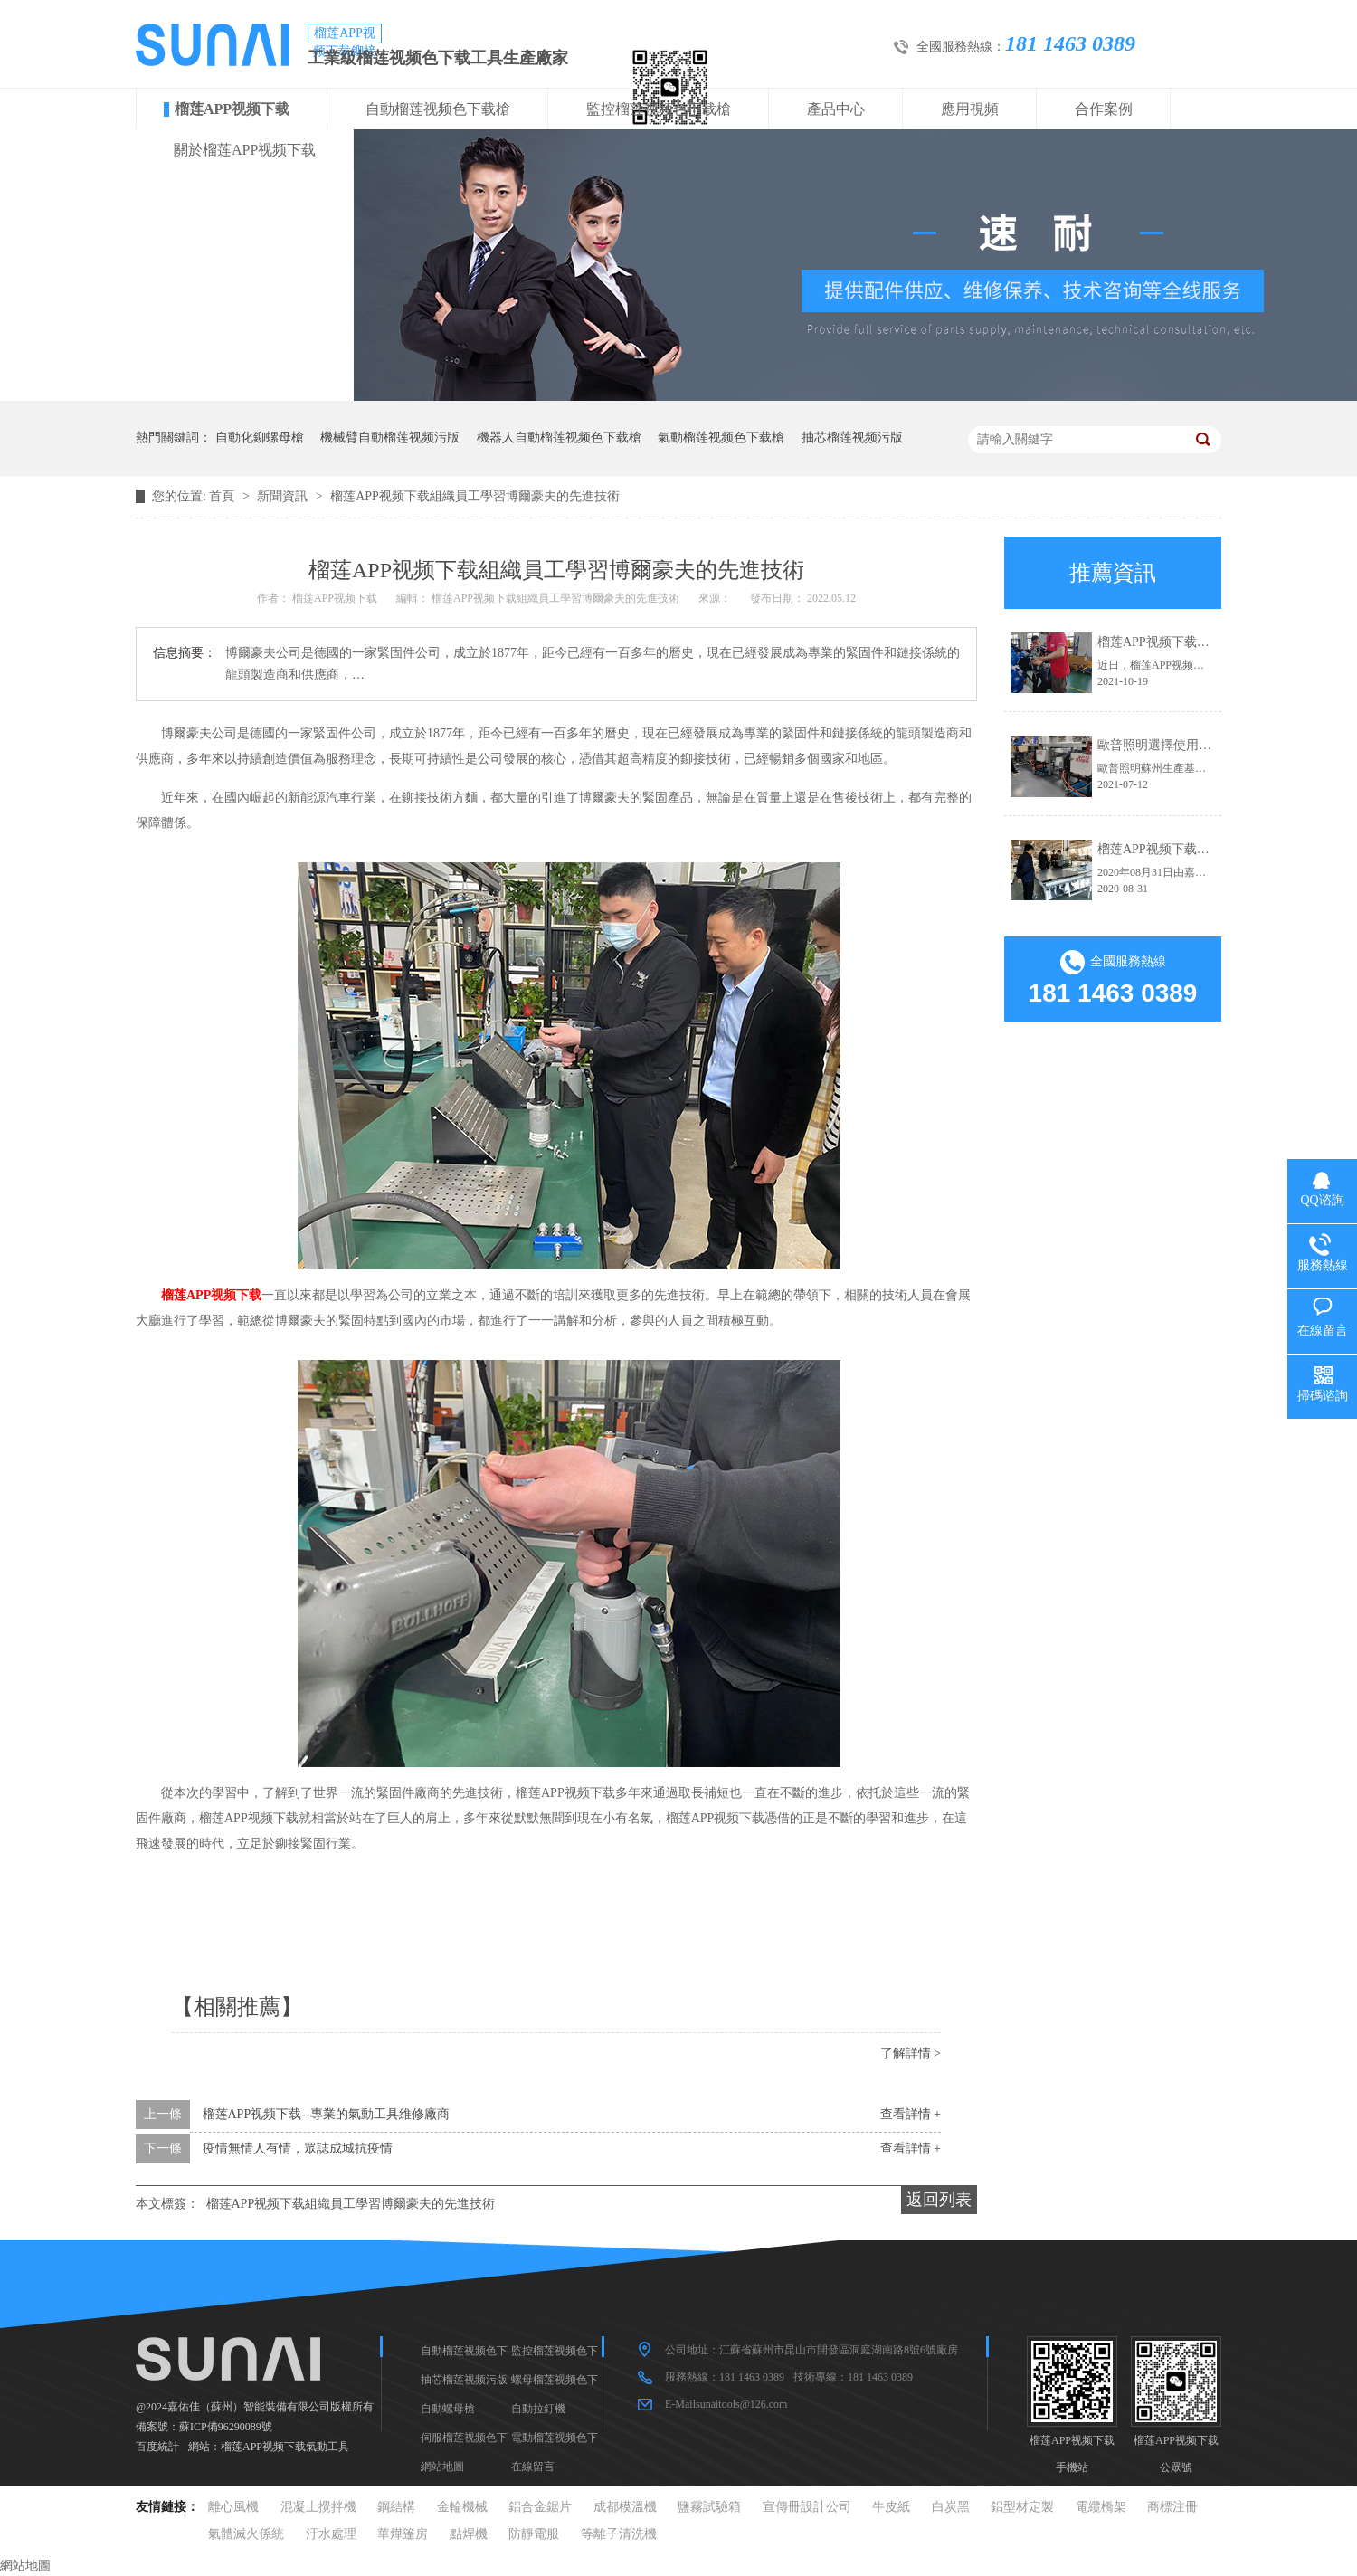 The height and width of the screenshot is (2576, 1357). Describe the element at coordinates (970, 109) in the screenshot. I see `應用視頻` at that location.